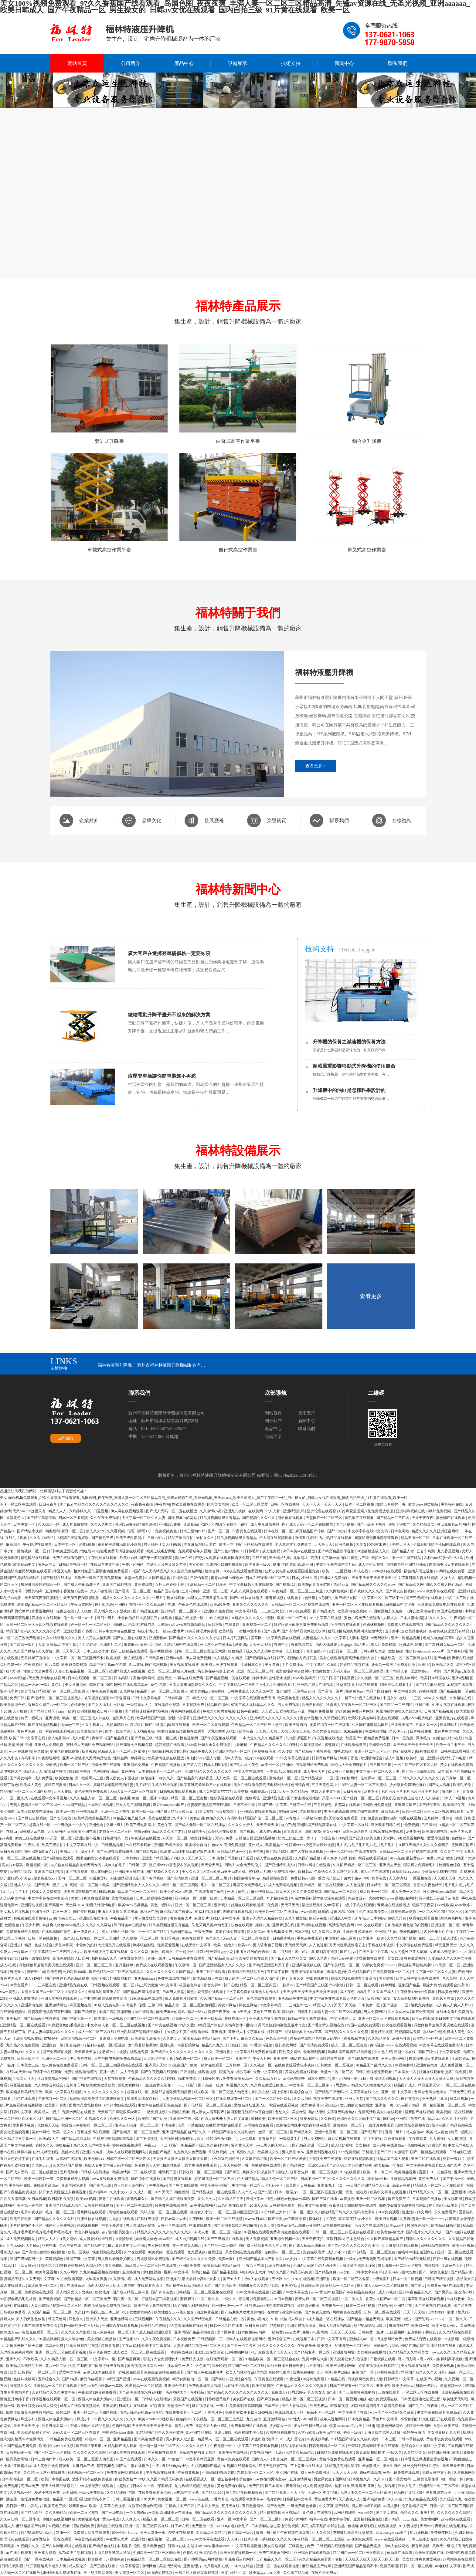  What do you see at coordinates (378, 2179) in the screenshot?
I see `撒尿free性hd` at bounding box center [378, 2179].